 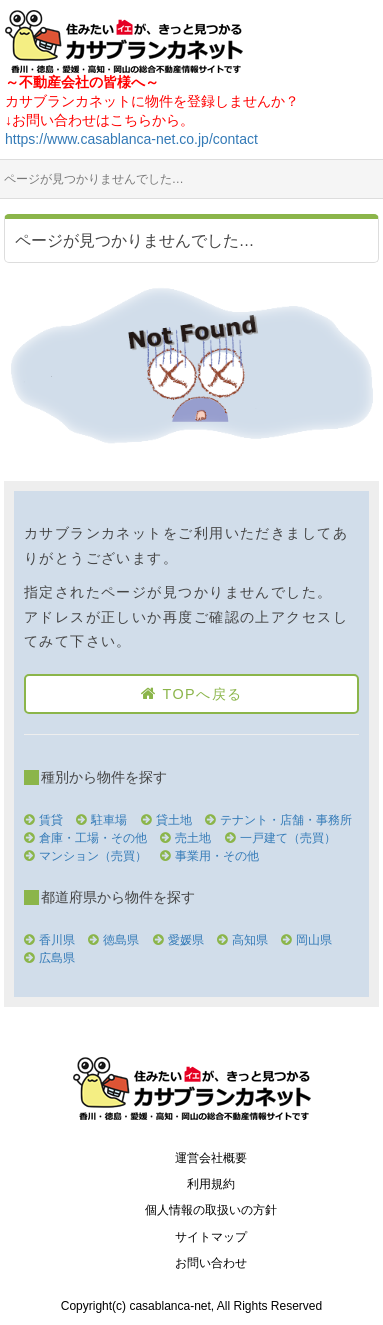 What do you see at coordinates (314, 940) in the screenshot?
I see `岡山県` at bounding box center [314, 940].